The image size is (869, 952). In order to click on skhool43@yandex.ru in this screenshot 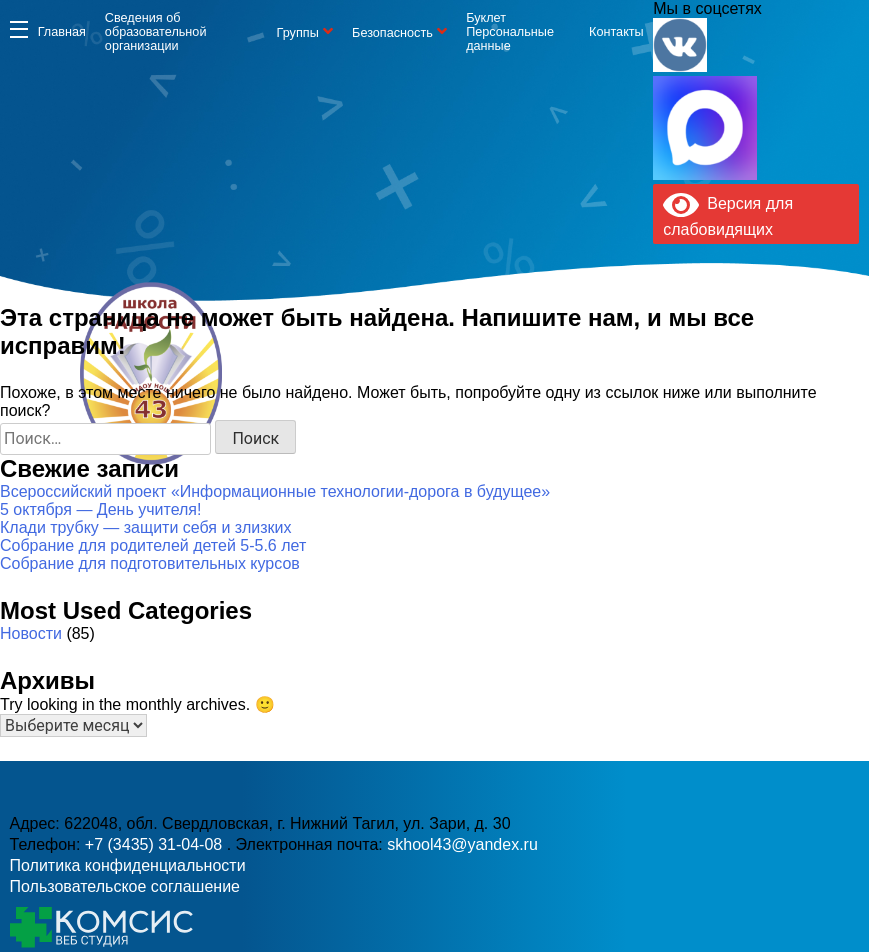, I will do `click(620, 408)`.